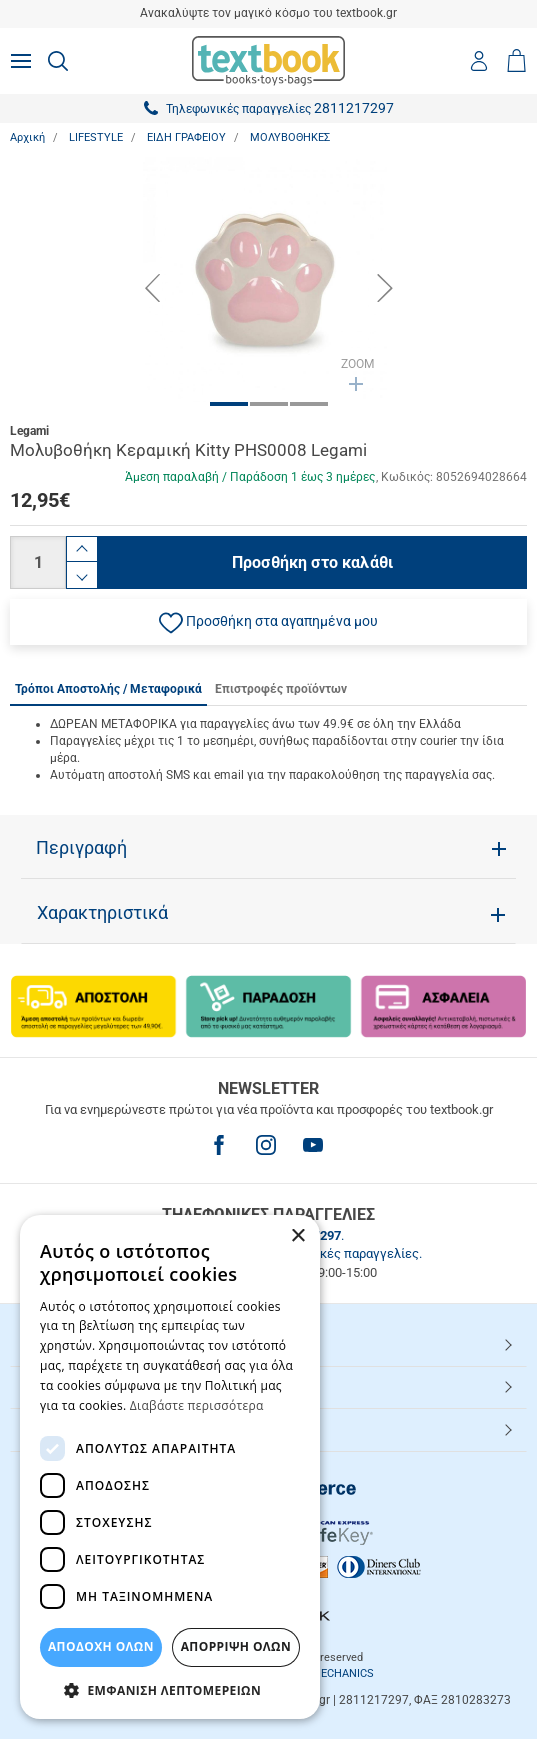 The width and height of the screenshot is (537, 1739). What do you see at coordinates (332, 1673) in the screenshot?
I see `NETMECHANICS` at bounding box center [332, 1673].